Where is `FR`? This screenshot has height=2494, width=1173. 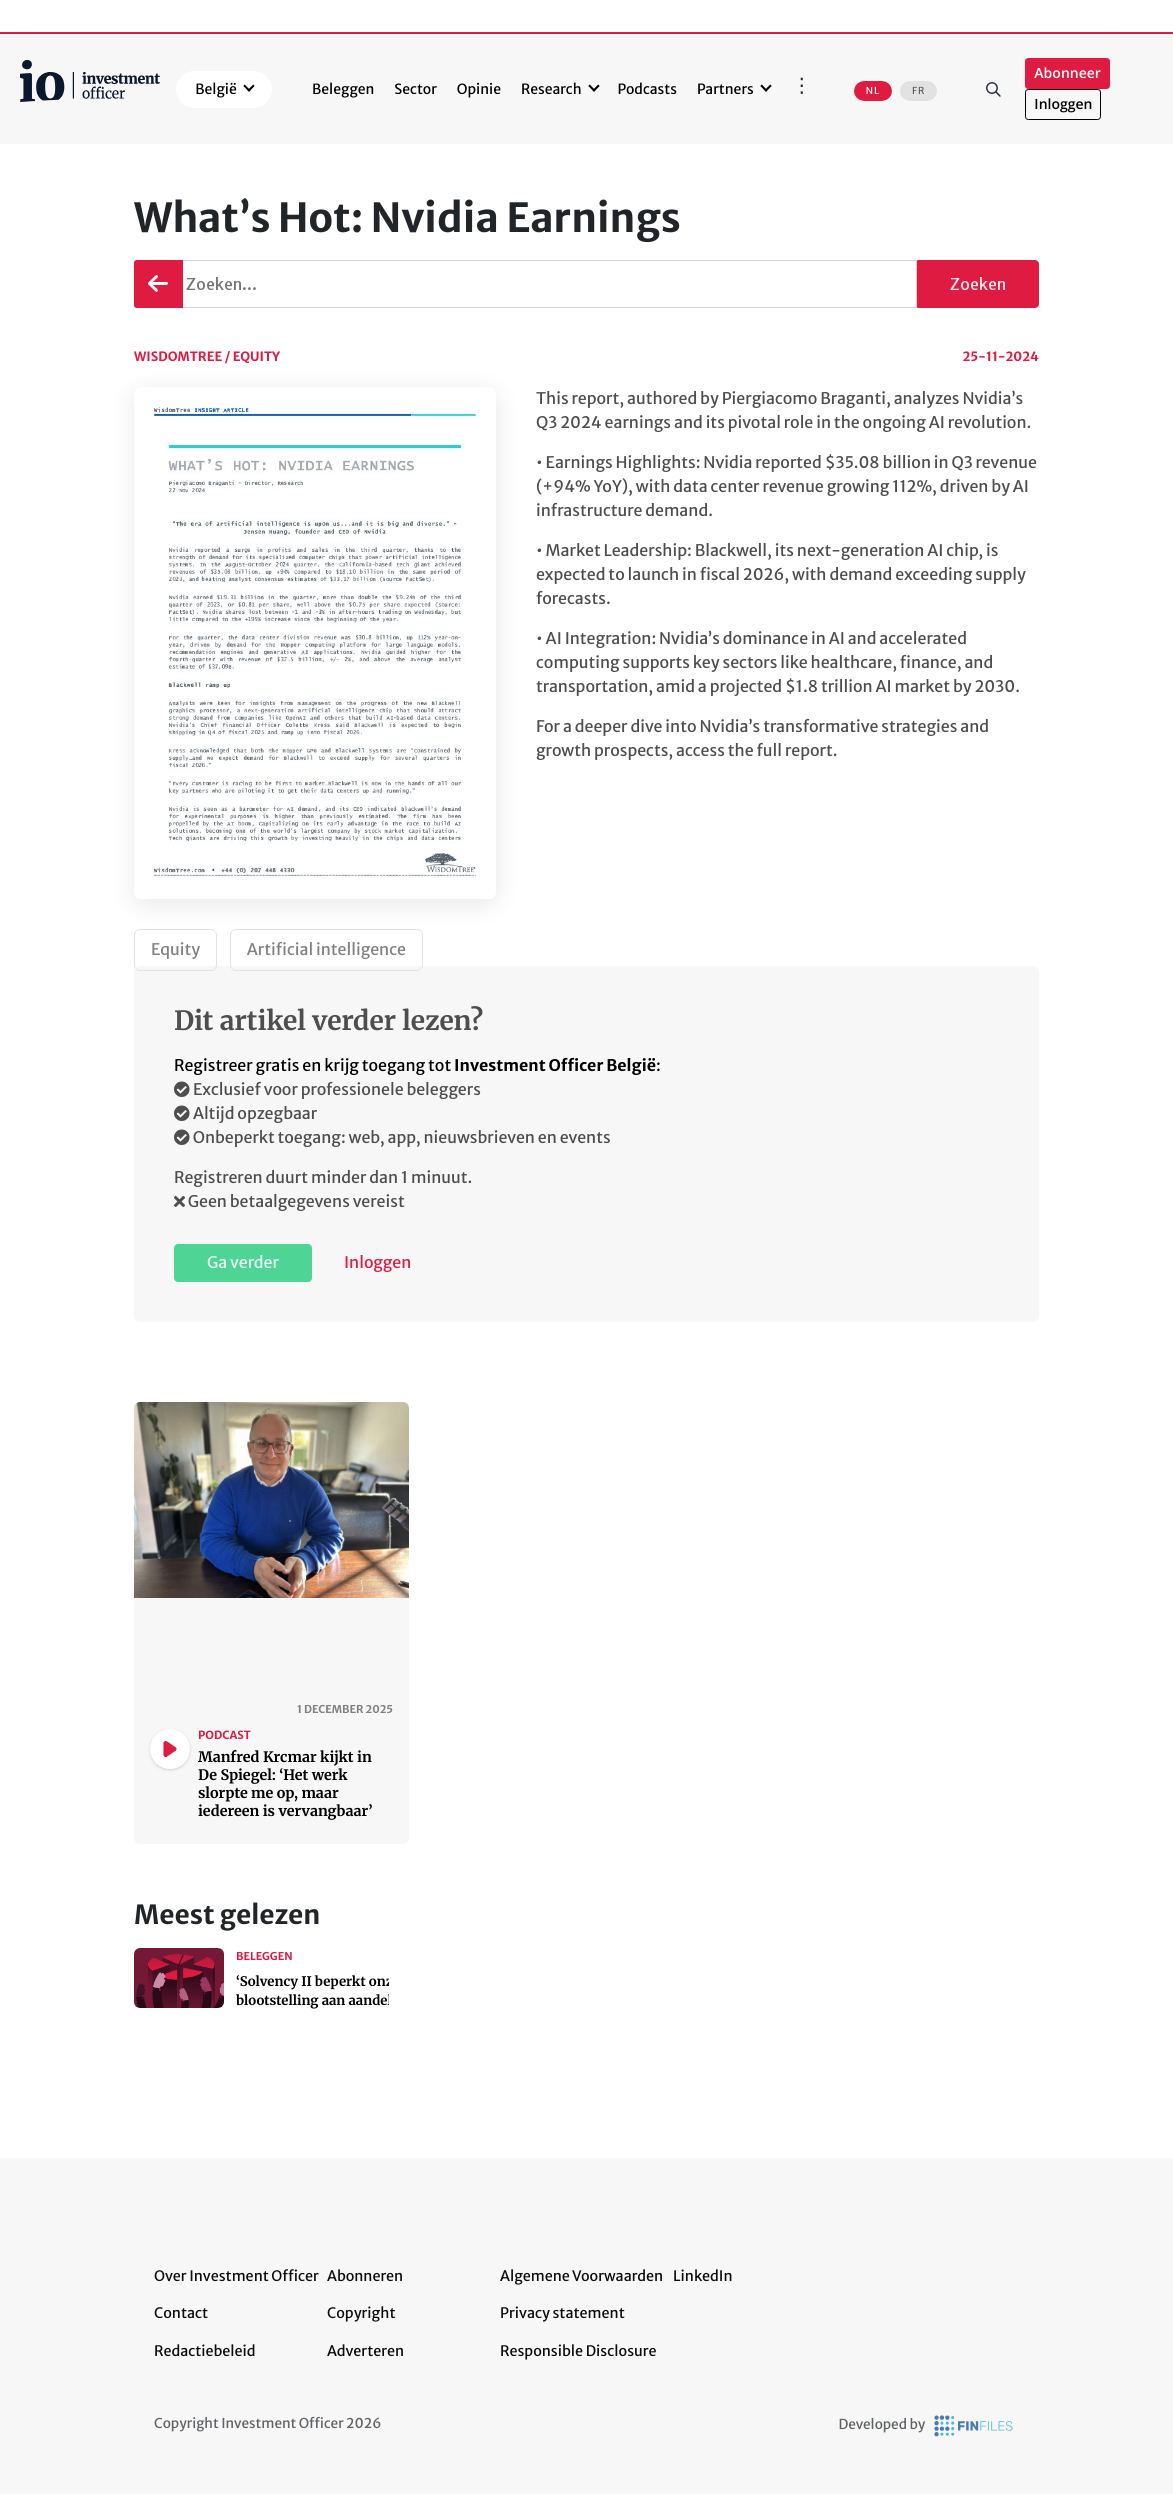
FR is located at coordinates (918, 91).